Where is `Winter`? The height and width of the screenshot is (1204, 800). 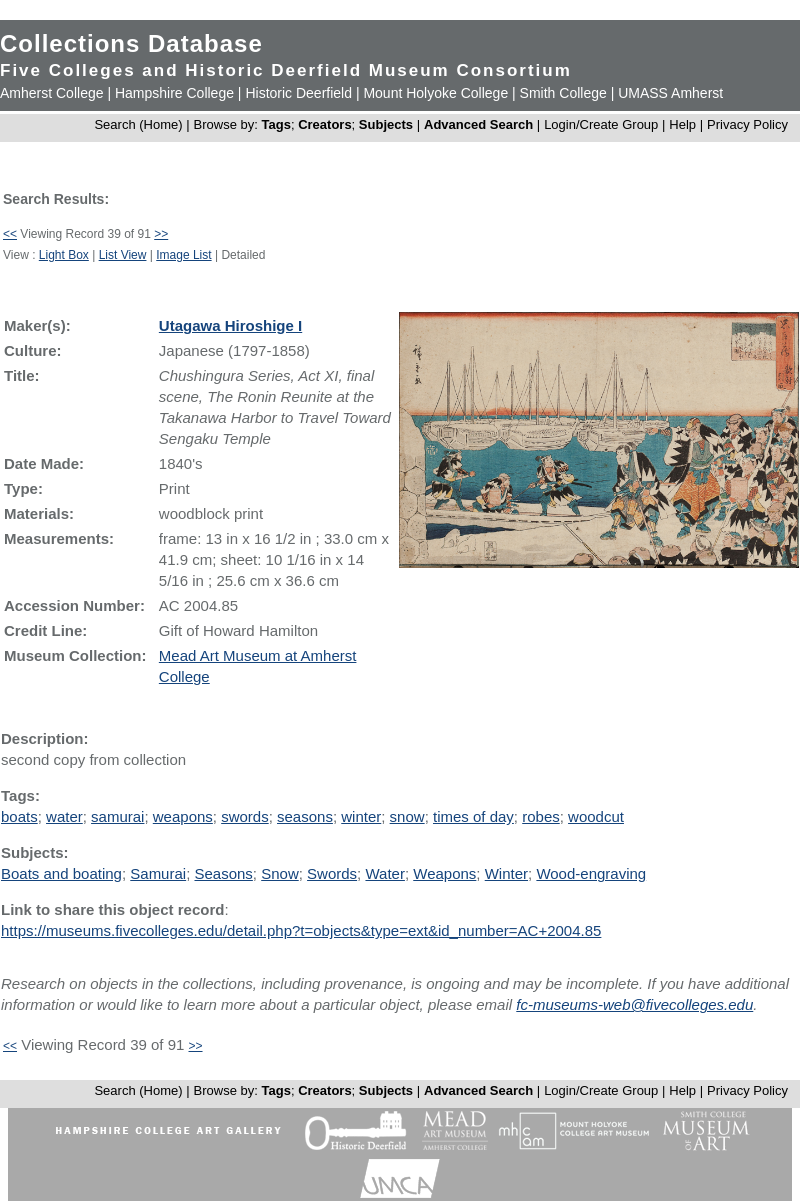 Winter is located at coordinates (506, 873).